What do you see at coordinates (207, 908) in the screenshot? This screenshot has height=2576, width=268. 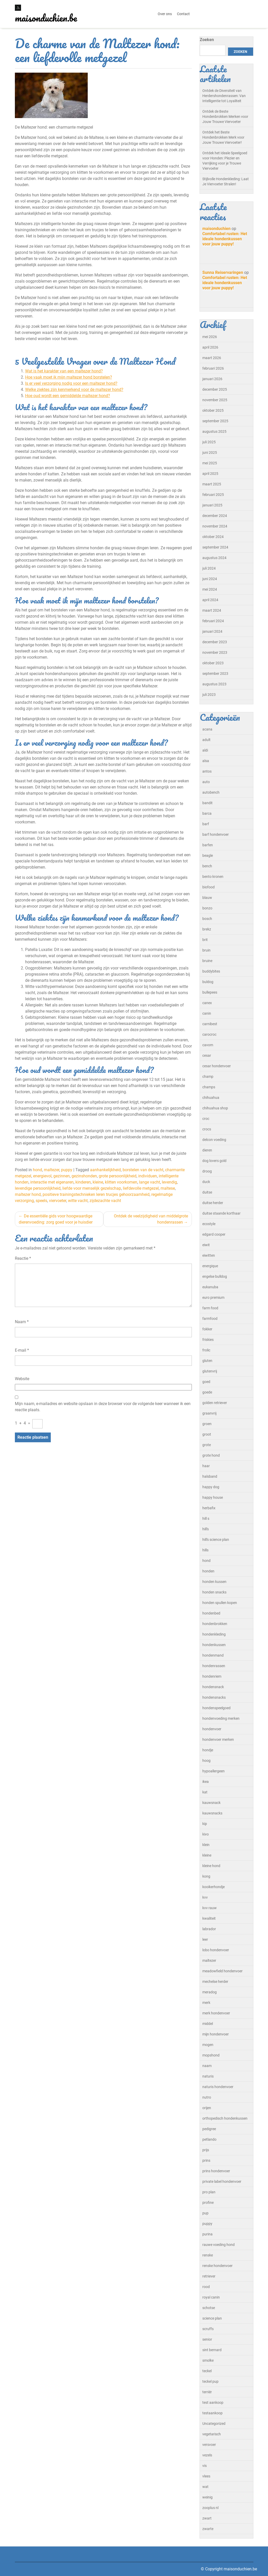 I see `bonzo` at bounding box center [207, 908].